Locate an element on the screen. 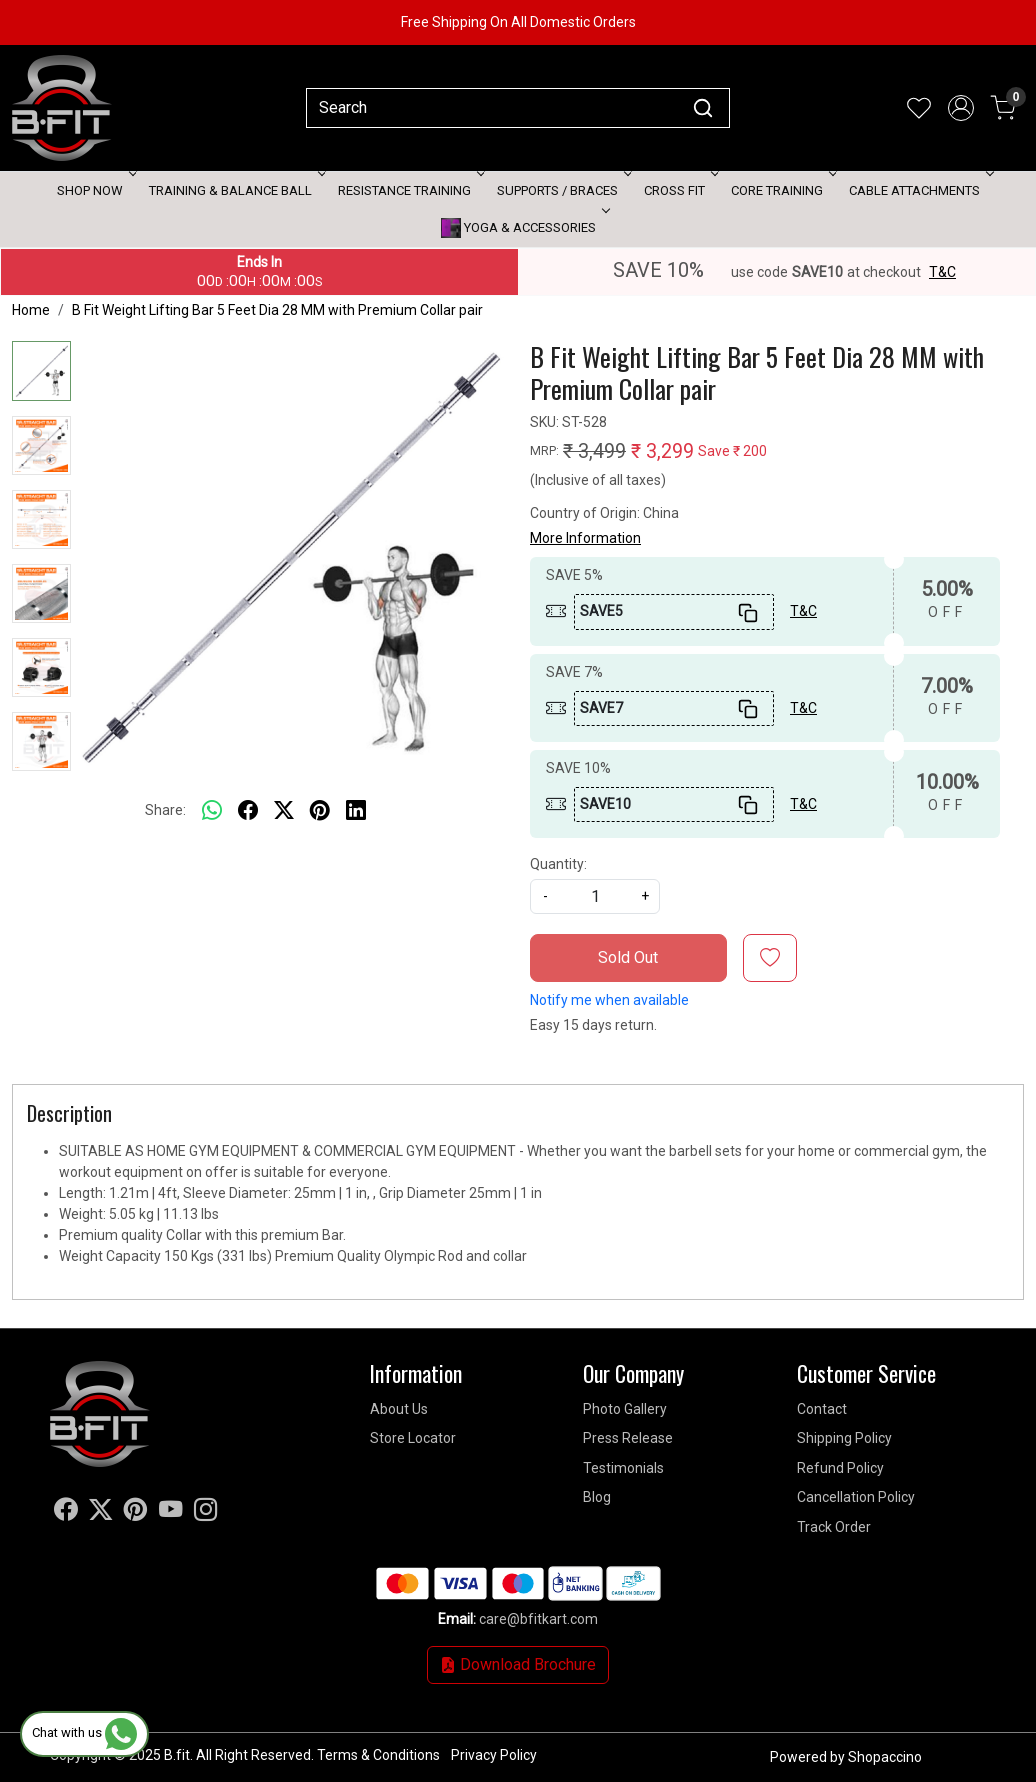  Notify me when available is located at coordinates (609, 1000).